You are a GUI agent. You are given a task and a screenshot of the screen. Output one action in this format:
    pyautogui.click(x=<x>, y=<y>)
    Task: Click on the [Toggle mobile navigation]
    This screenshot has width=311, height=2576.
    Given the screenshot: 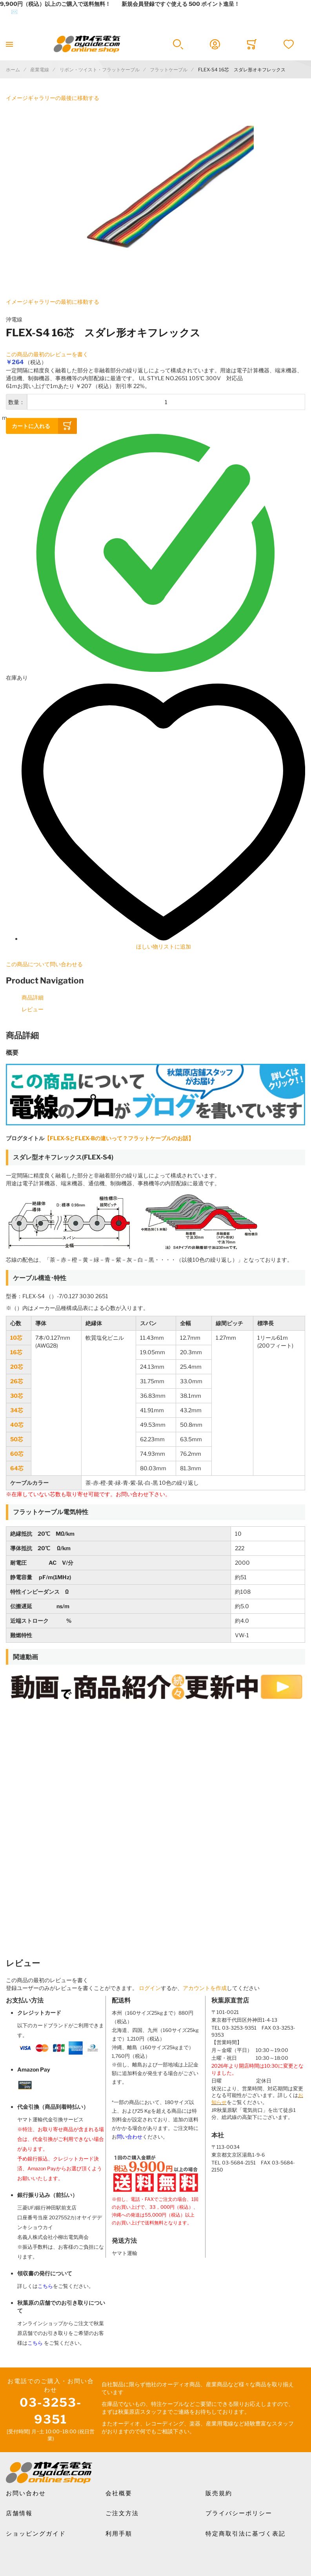 What is the action you would take?
    pyautogui.click(x=9, y=44)
    